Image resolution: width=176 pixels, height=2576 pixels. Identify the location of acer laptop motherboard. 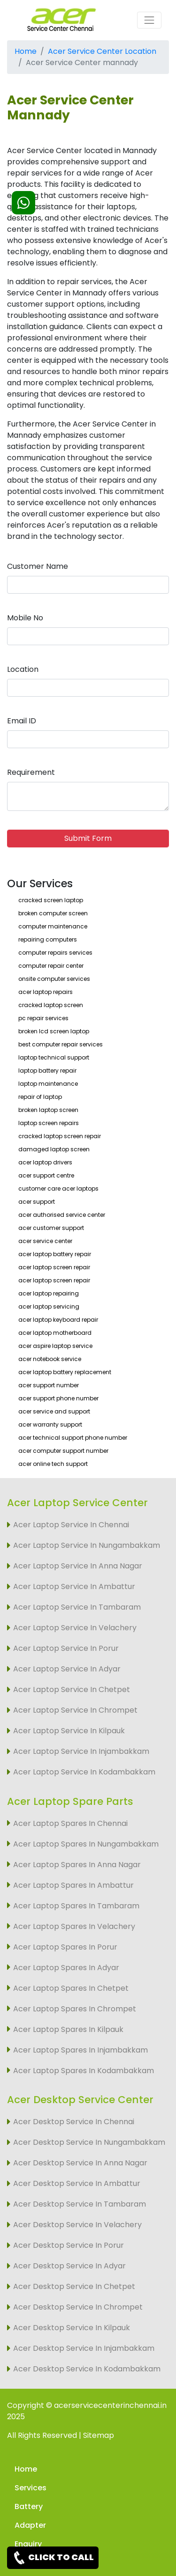
(55, 1333).